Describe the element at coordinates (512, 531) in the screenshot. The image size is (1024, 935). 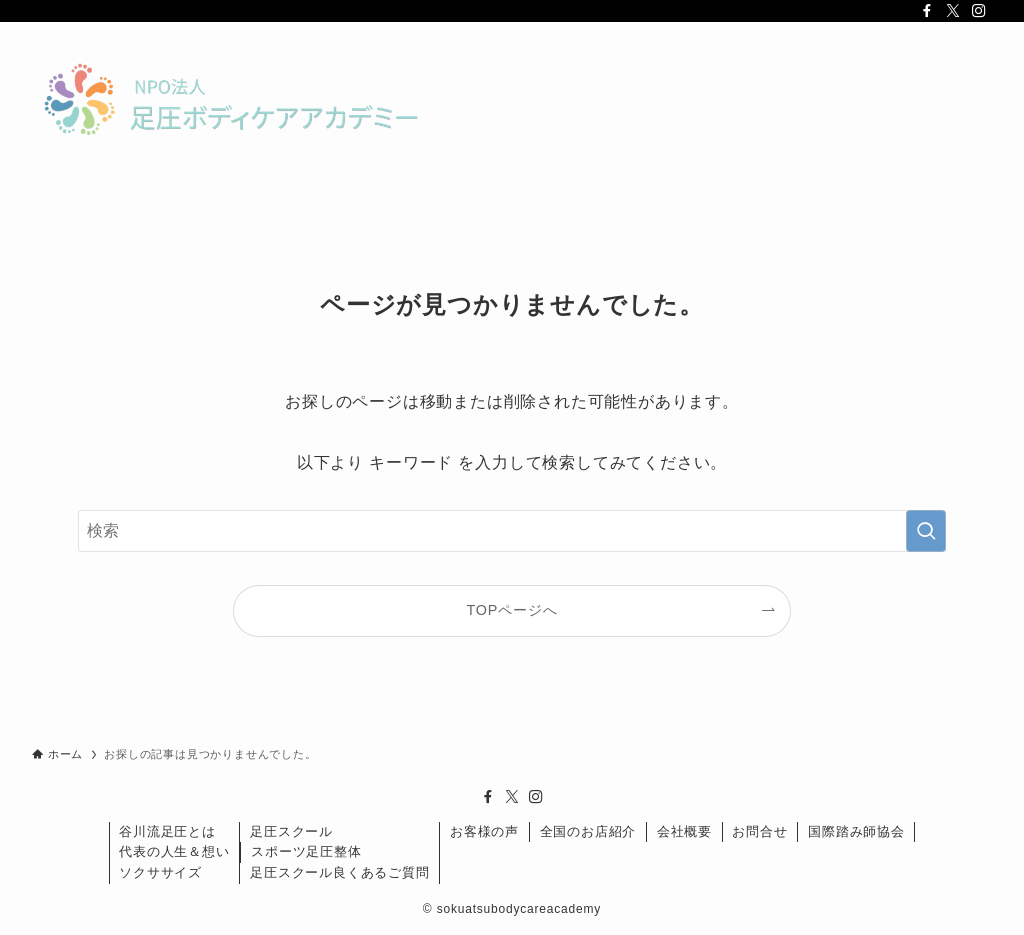
I see `[検索ワード]` at that location.